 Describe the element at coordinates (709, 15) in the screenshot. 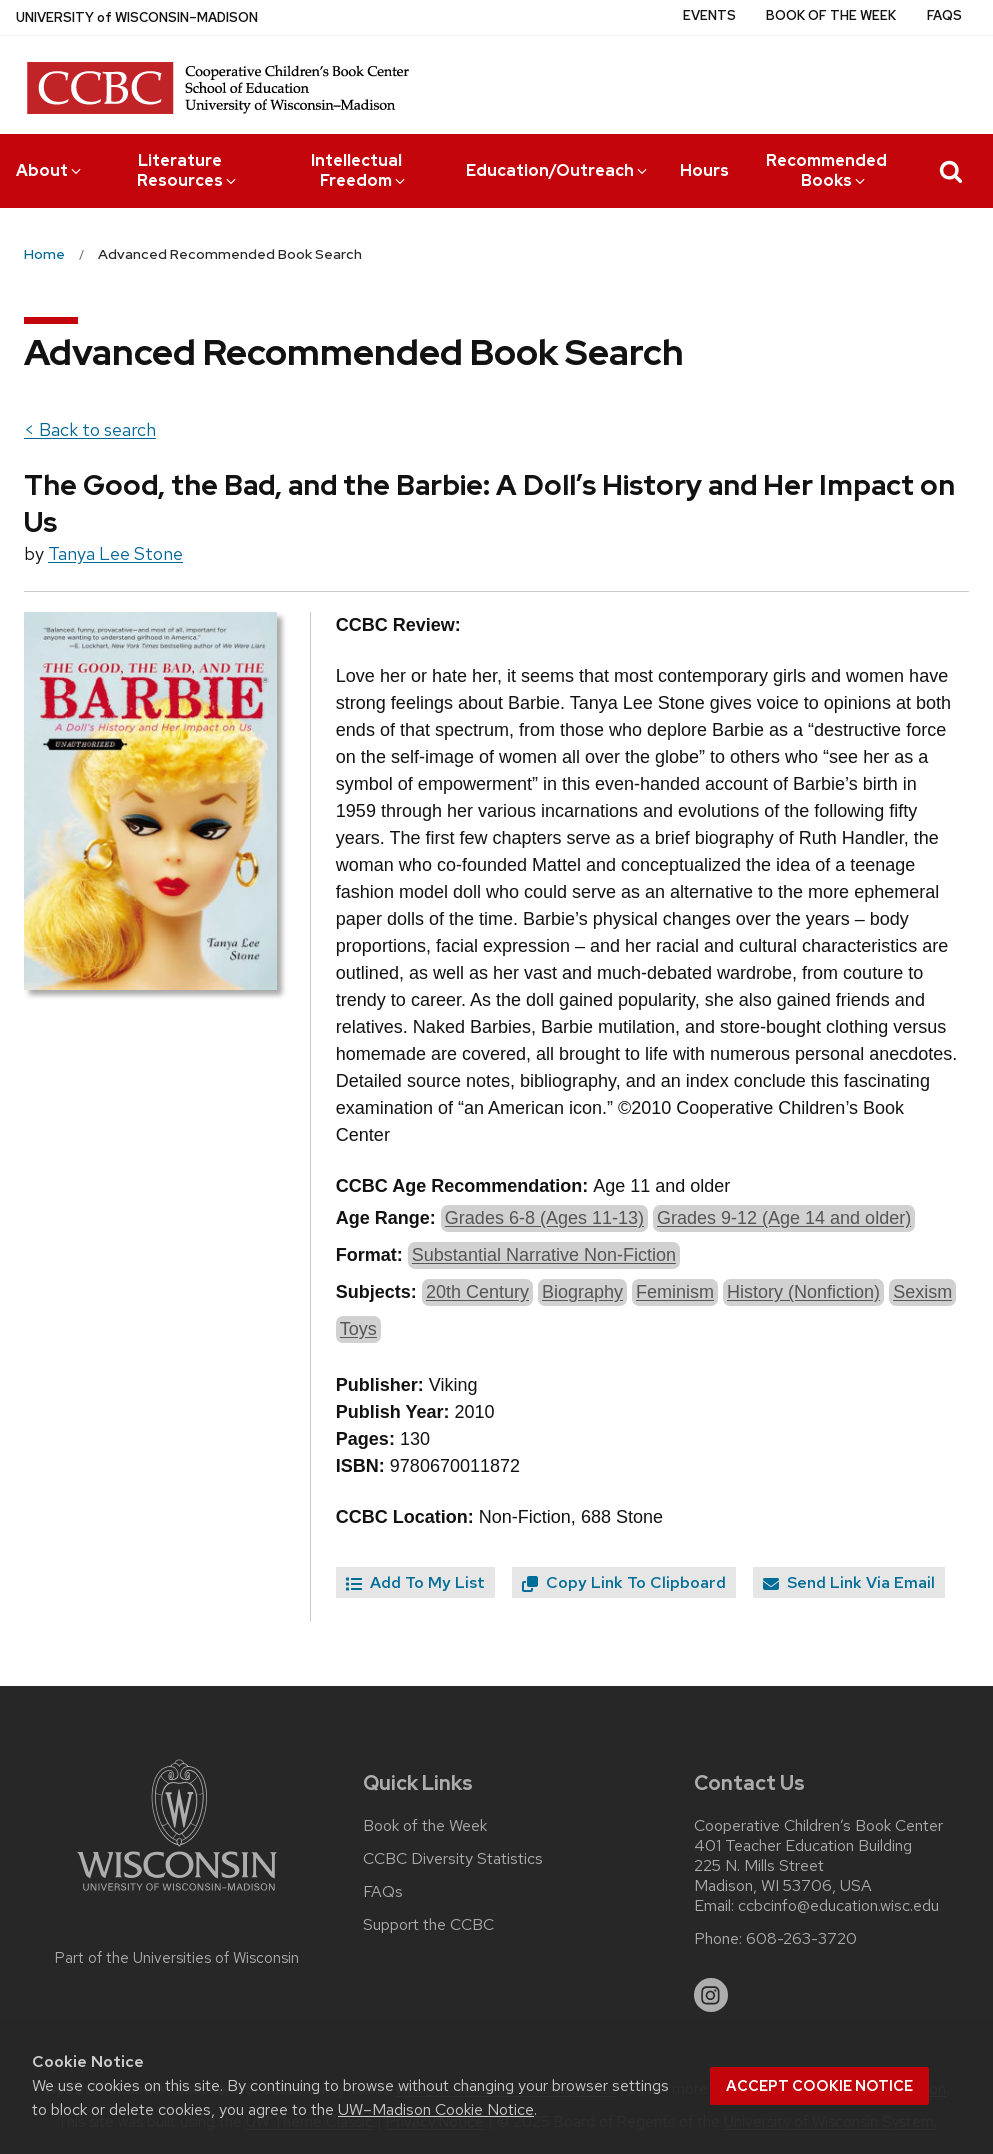

I see `Events` at that location.